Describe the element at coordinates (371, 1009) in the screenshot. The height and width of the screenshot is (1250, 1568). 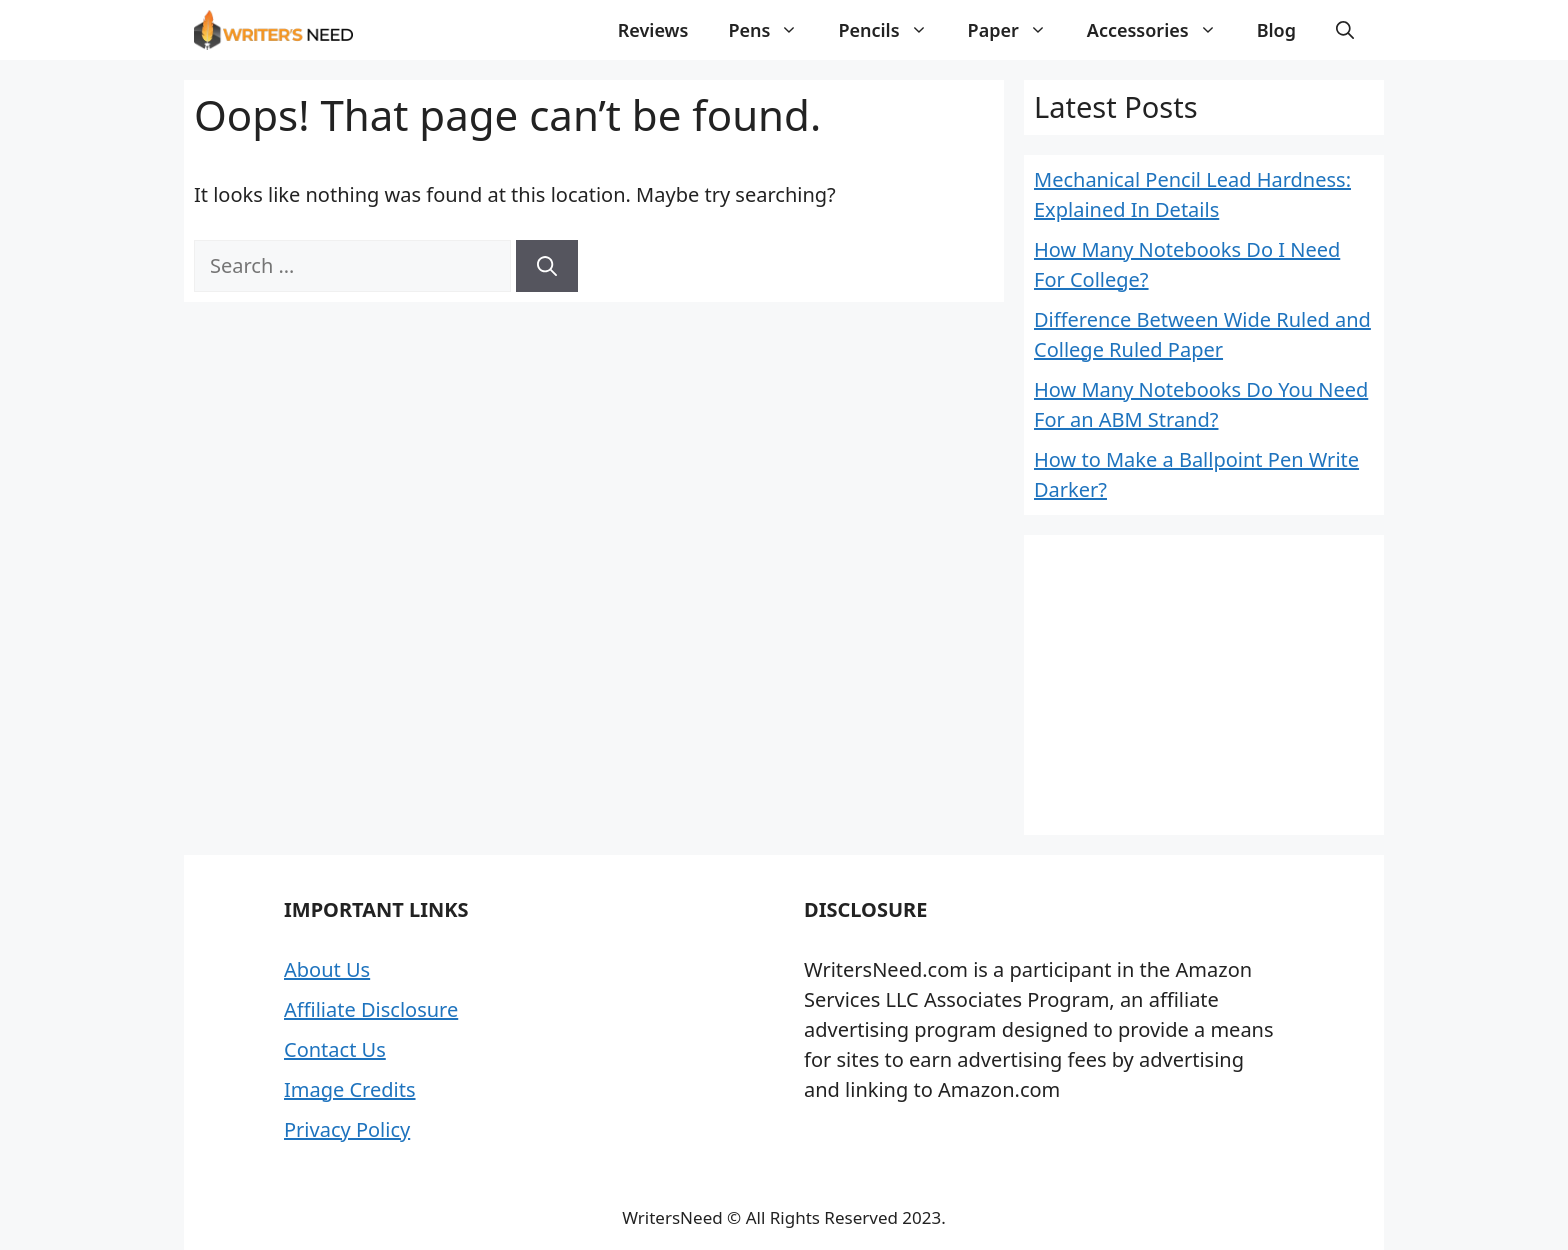
I see `Affiliate Disclosure` at that location.